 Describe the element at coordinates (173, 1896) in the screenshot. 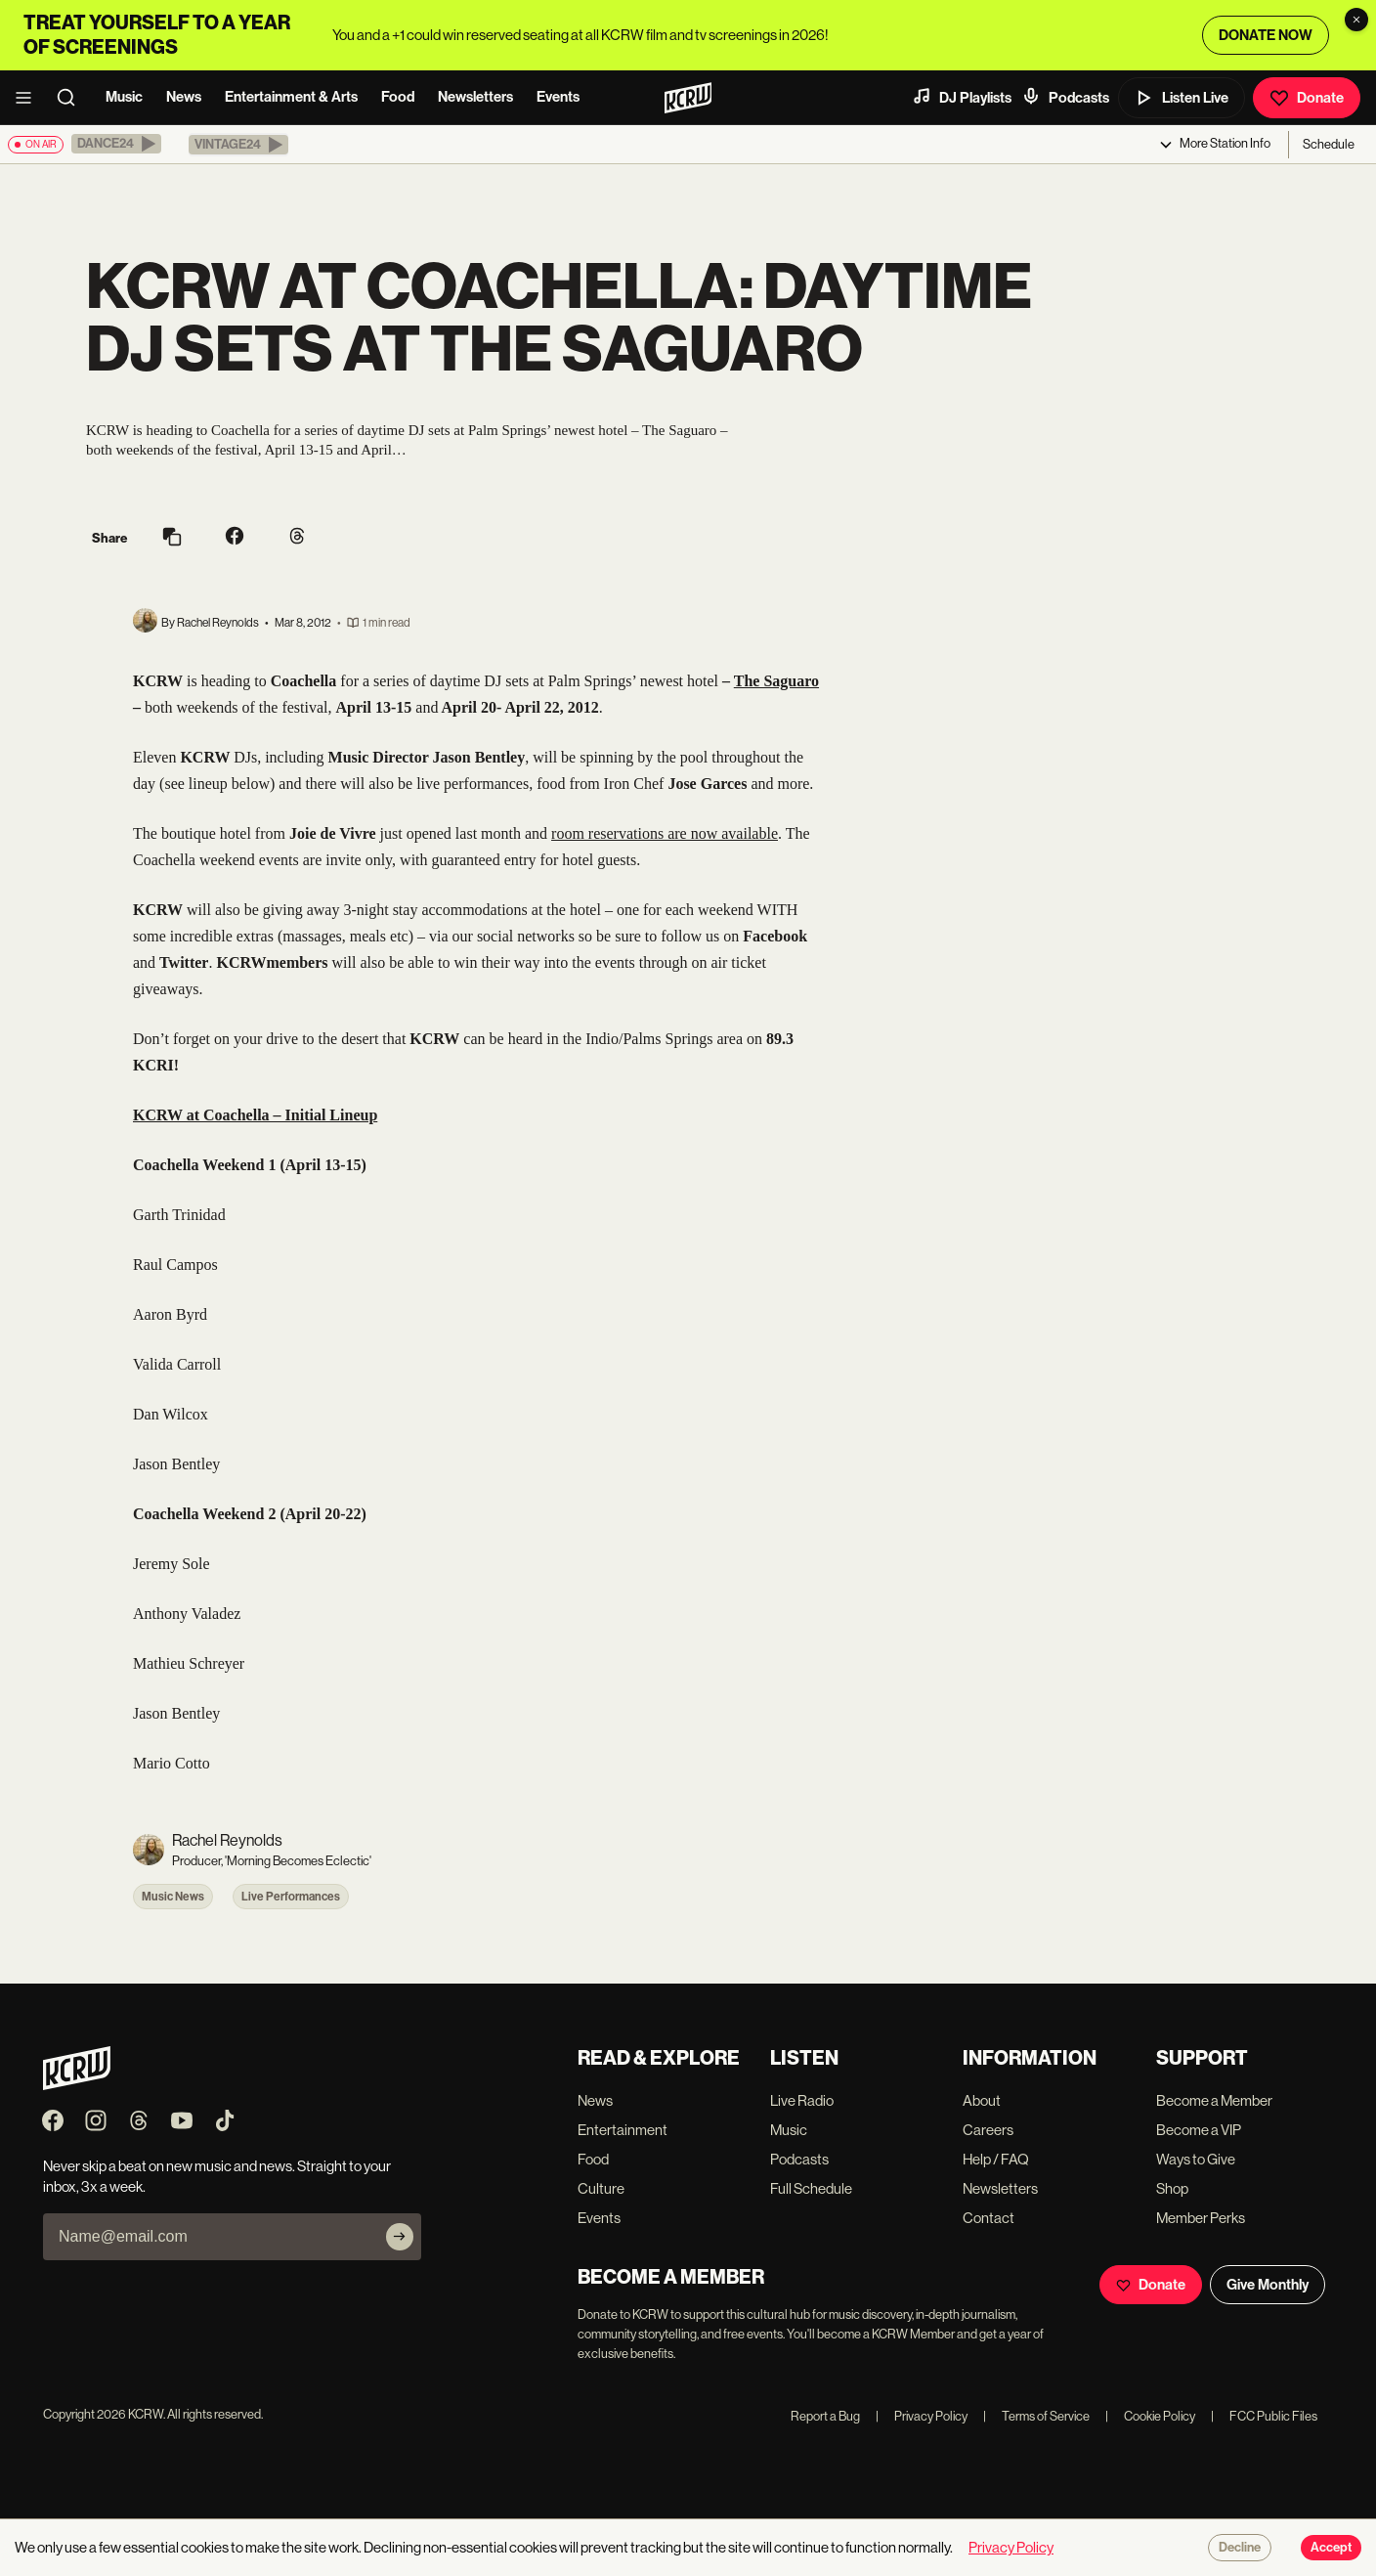

I see `Music News` at that location.